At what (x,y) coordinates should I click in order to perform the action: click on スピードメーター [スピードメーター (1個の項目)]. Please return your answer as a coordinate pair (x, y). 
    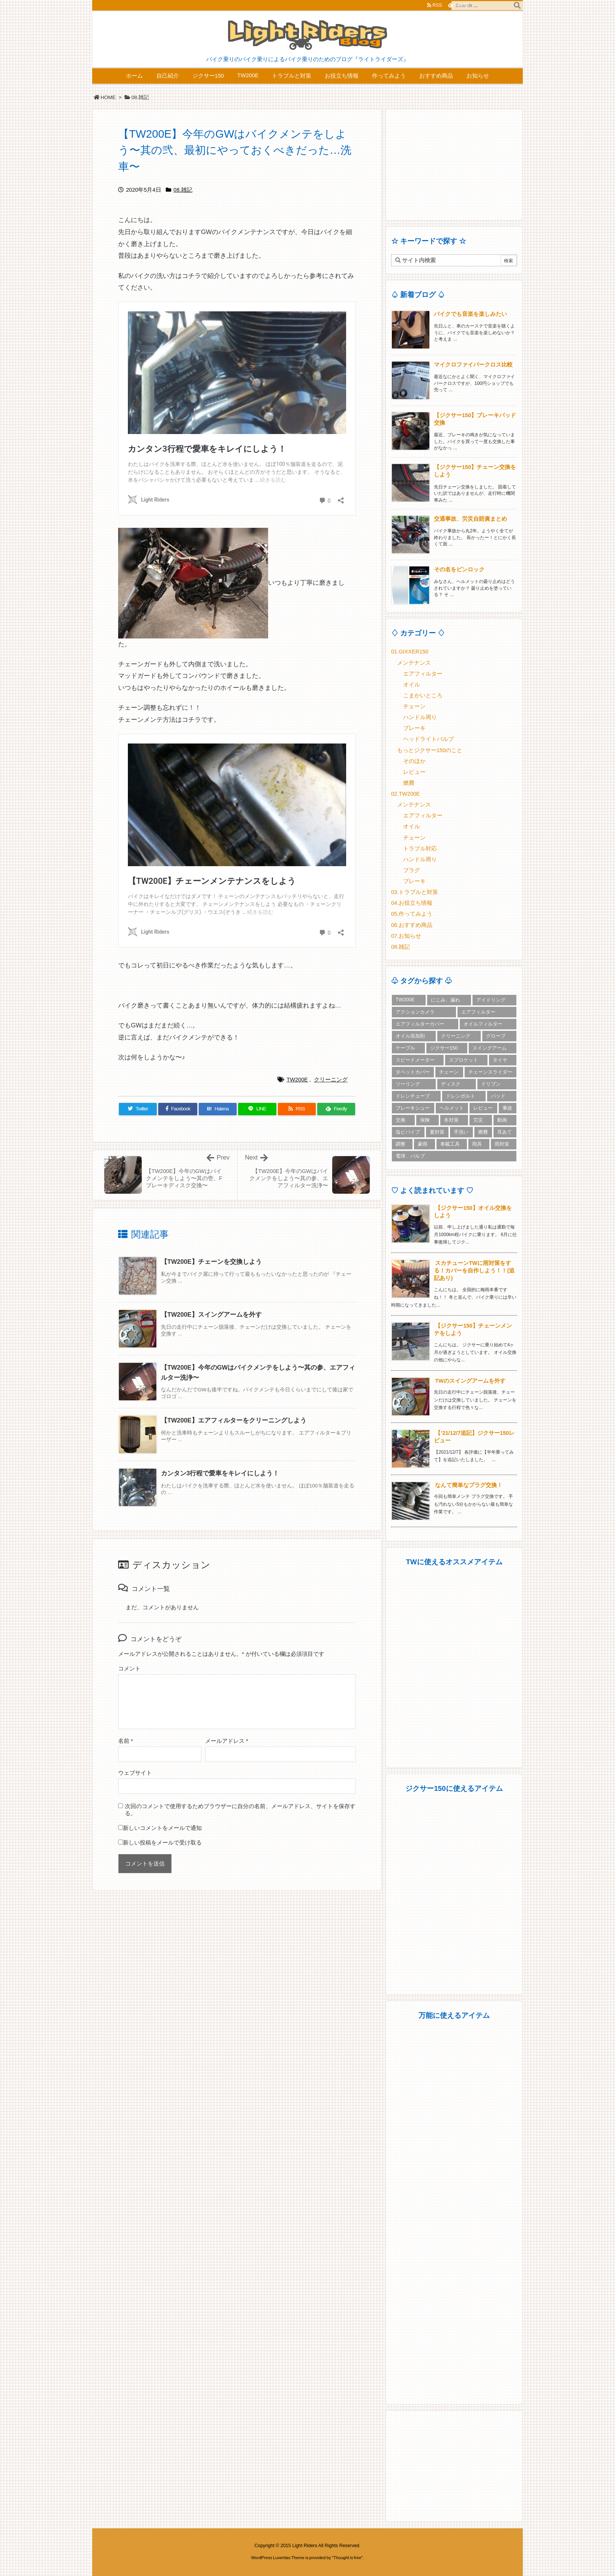
    Looking at the image, I should click on (415, 1060).